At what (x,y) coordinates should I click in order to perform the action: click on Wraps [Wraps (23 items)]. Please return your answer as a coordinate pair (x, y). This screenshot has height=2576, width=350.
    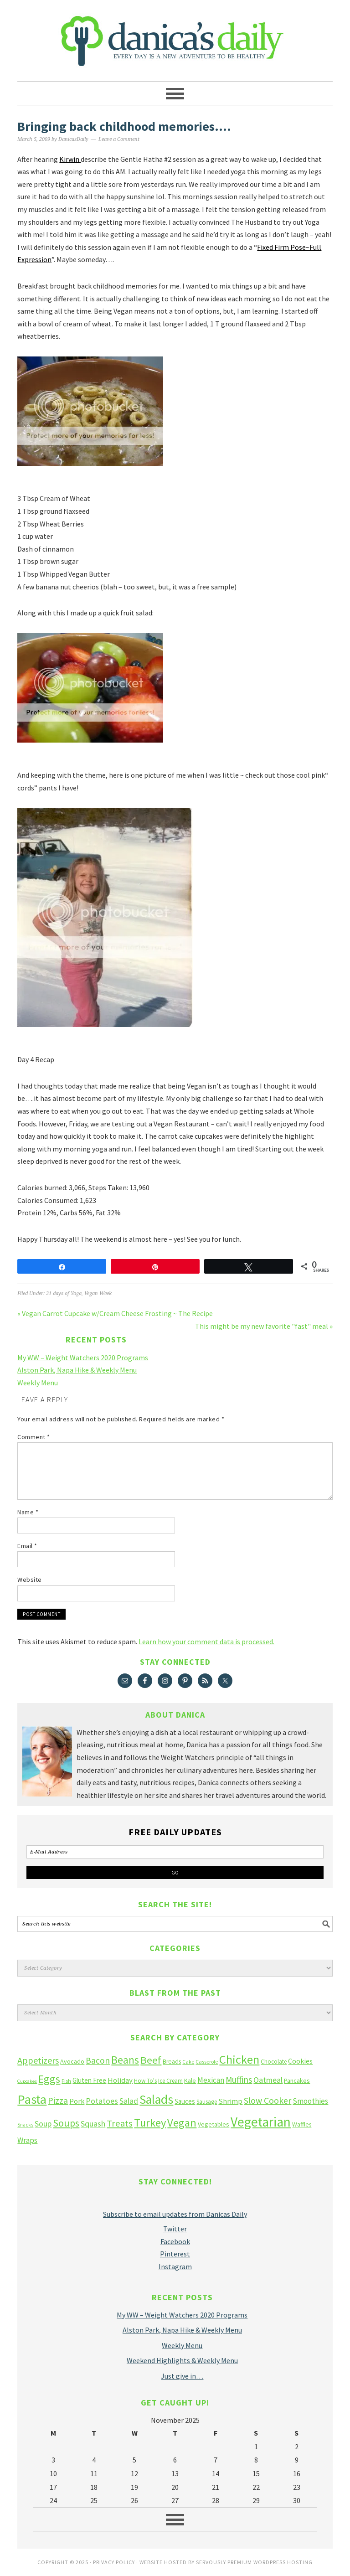
    Looking at the image, I should click on (27, 2140).